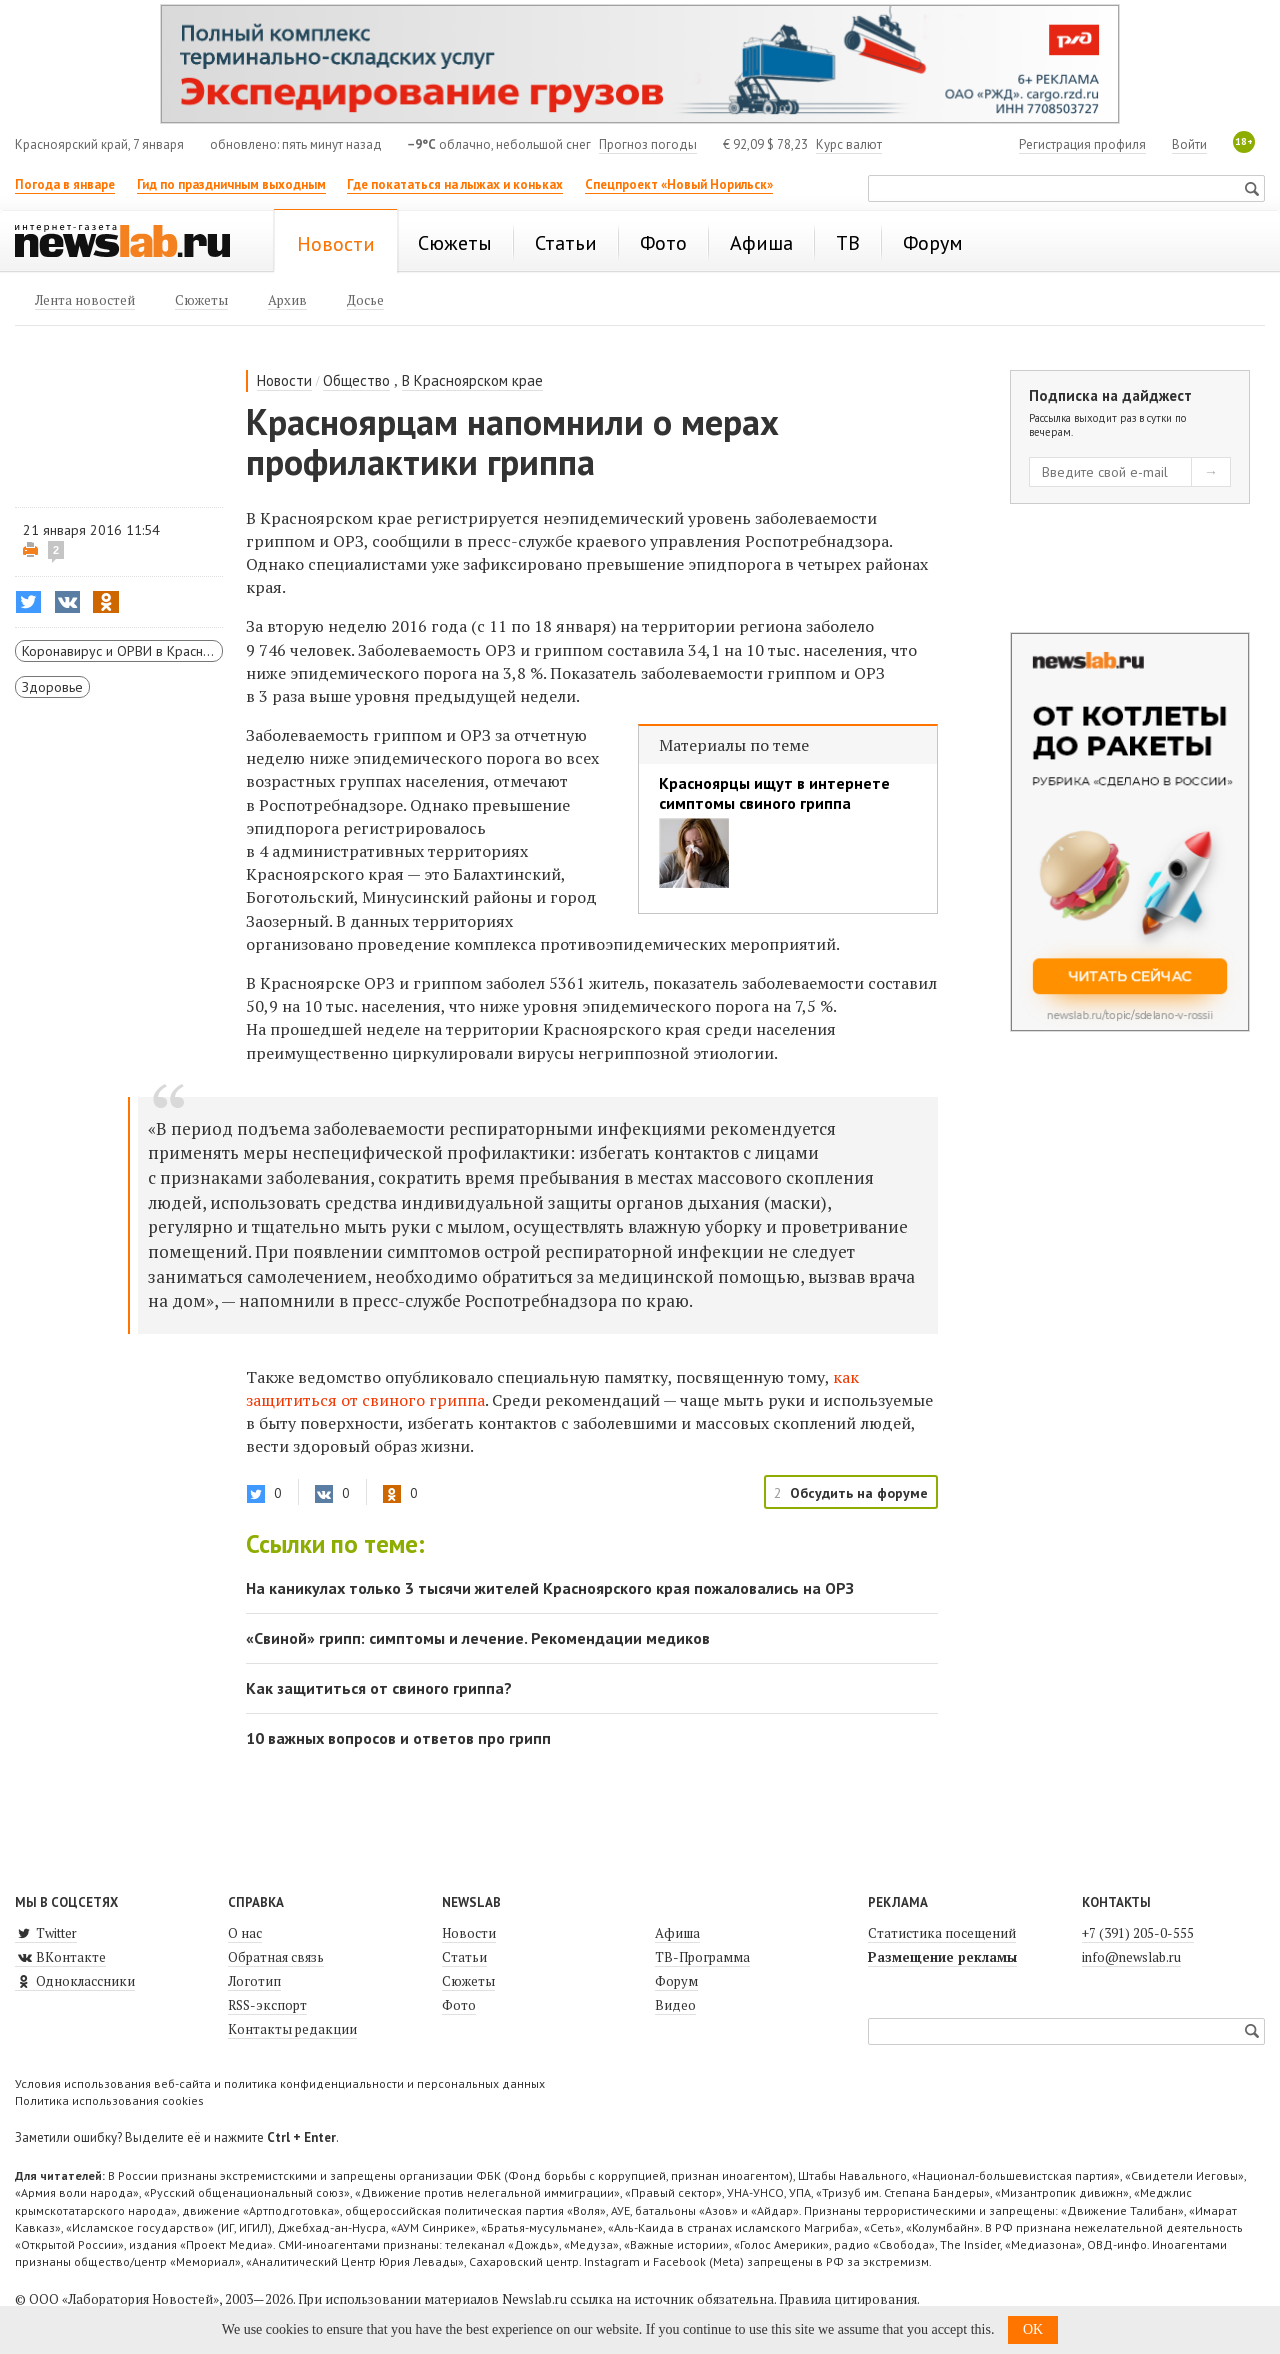 The width and height of the screenshot is (1280, 2354). I want to click on Красноярцы ищут в интернете симптомы свиного гриппа, so click(774, 793).